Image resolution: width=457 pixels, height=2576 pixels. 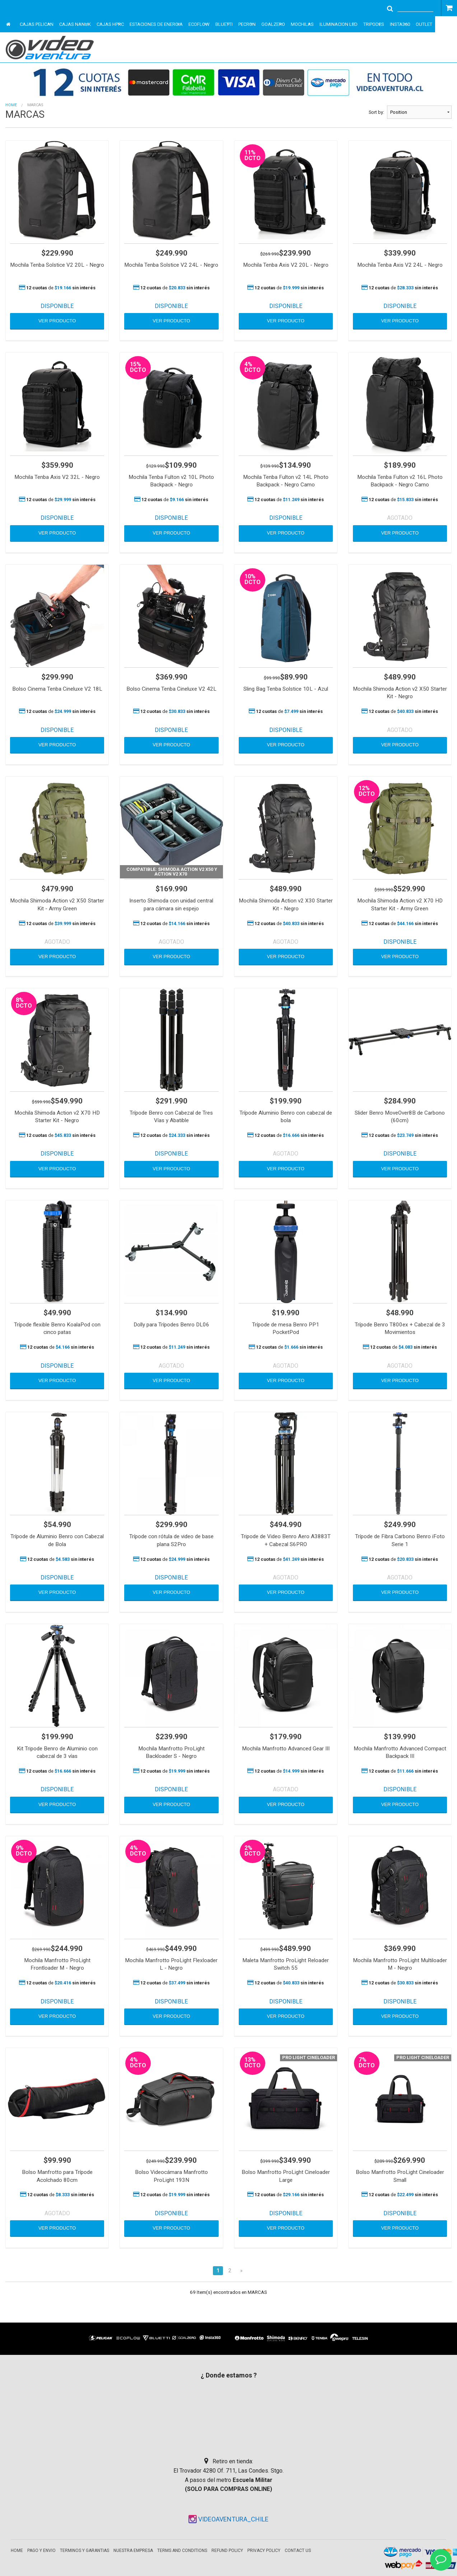 I want to click on CAJAS NANUK, so click(x=75, y=24).